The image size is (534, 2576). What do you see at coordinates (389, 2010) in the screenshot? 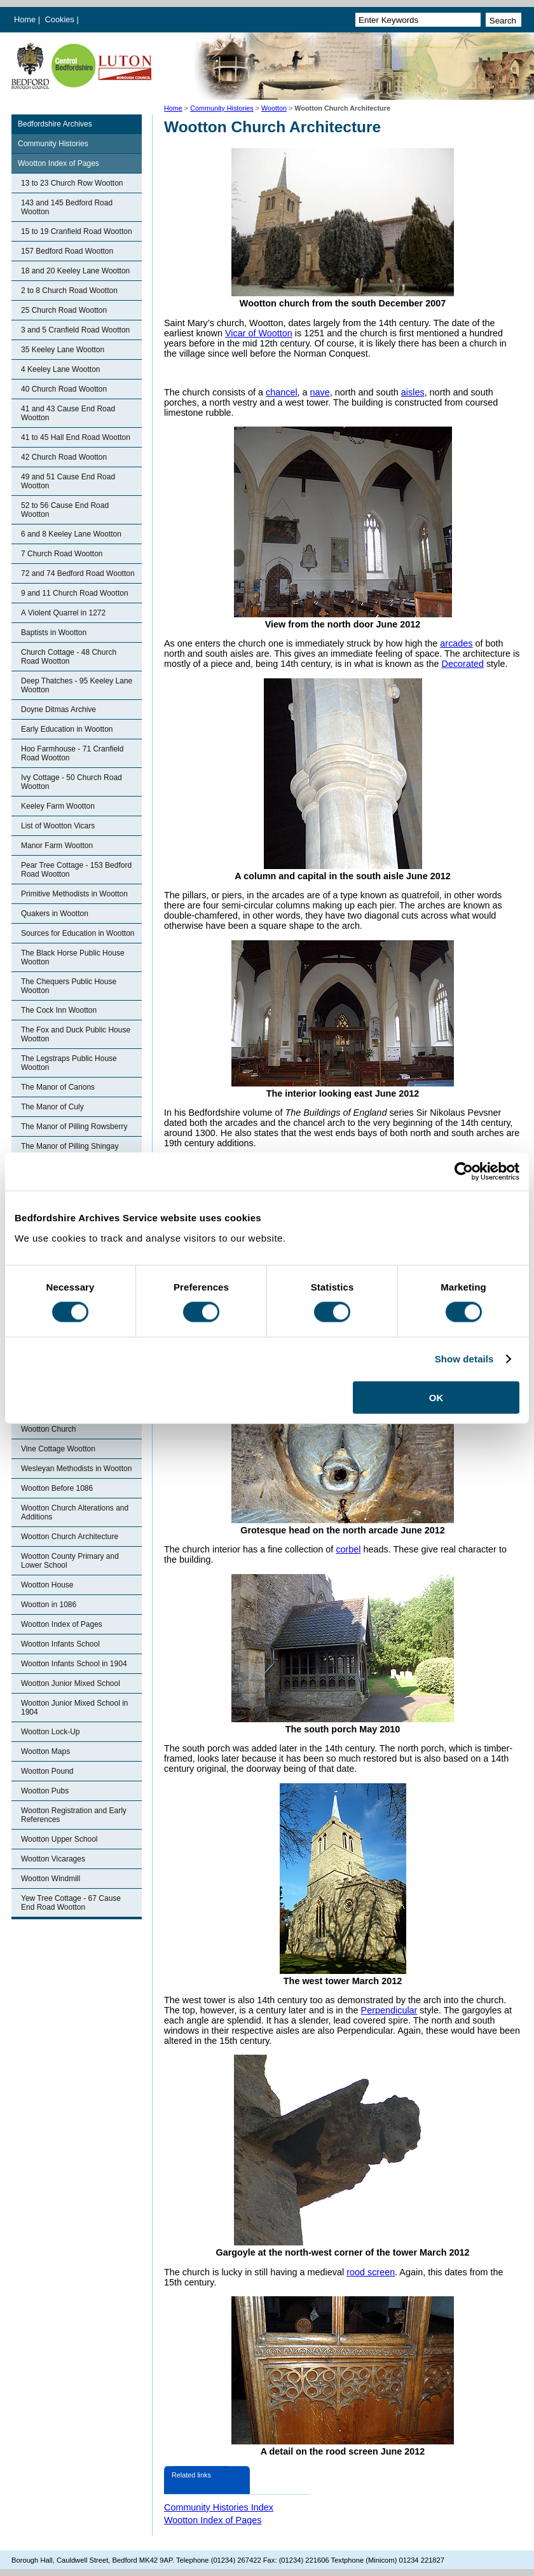
I see `Perpendicular` at bounding box center [389, 2010].